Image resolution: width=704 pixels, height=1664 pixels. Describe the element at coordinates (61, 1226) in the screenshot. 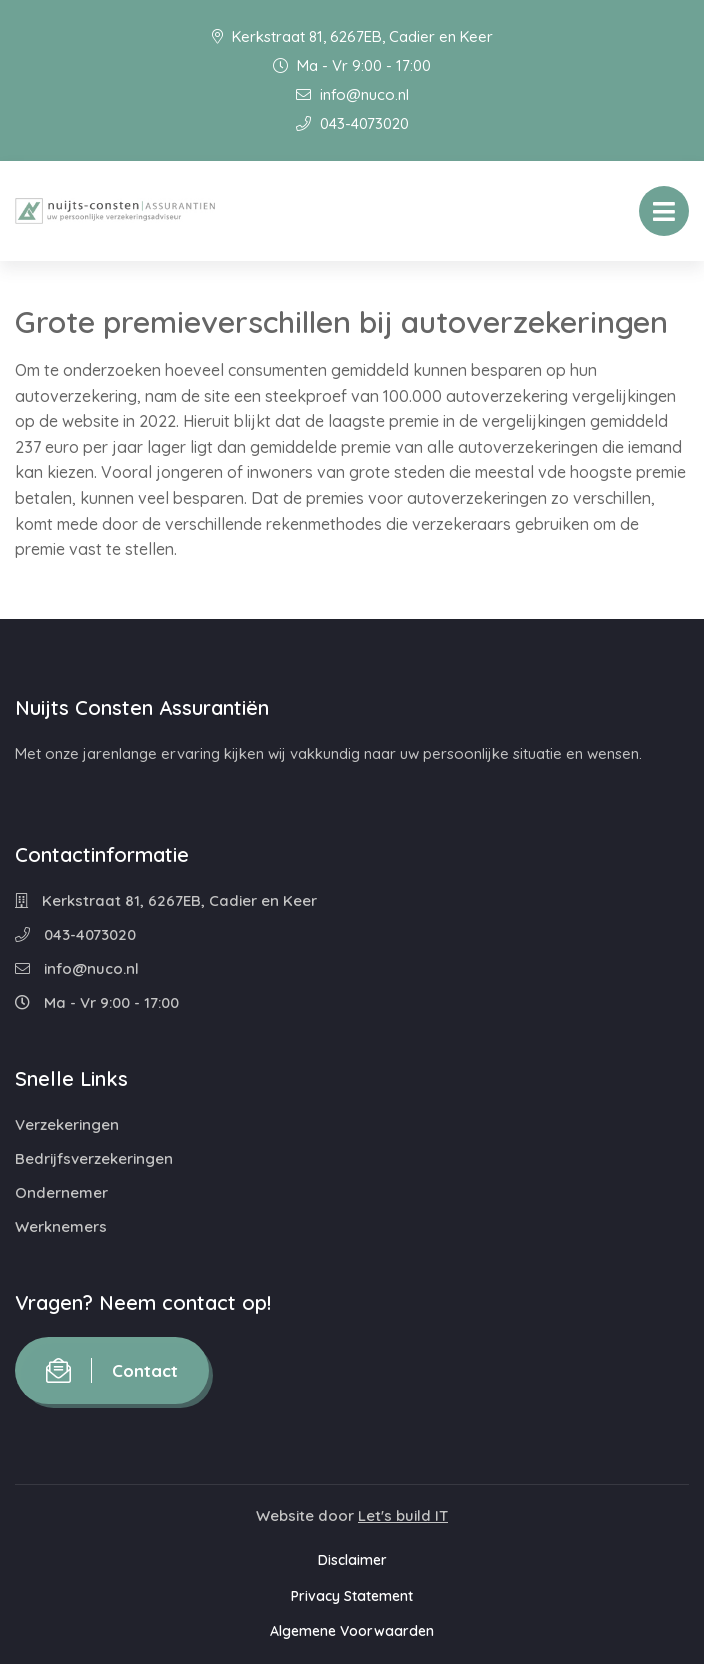

I see `Werknemers` at that location.